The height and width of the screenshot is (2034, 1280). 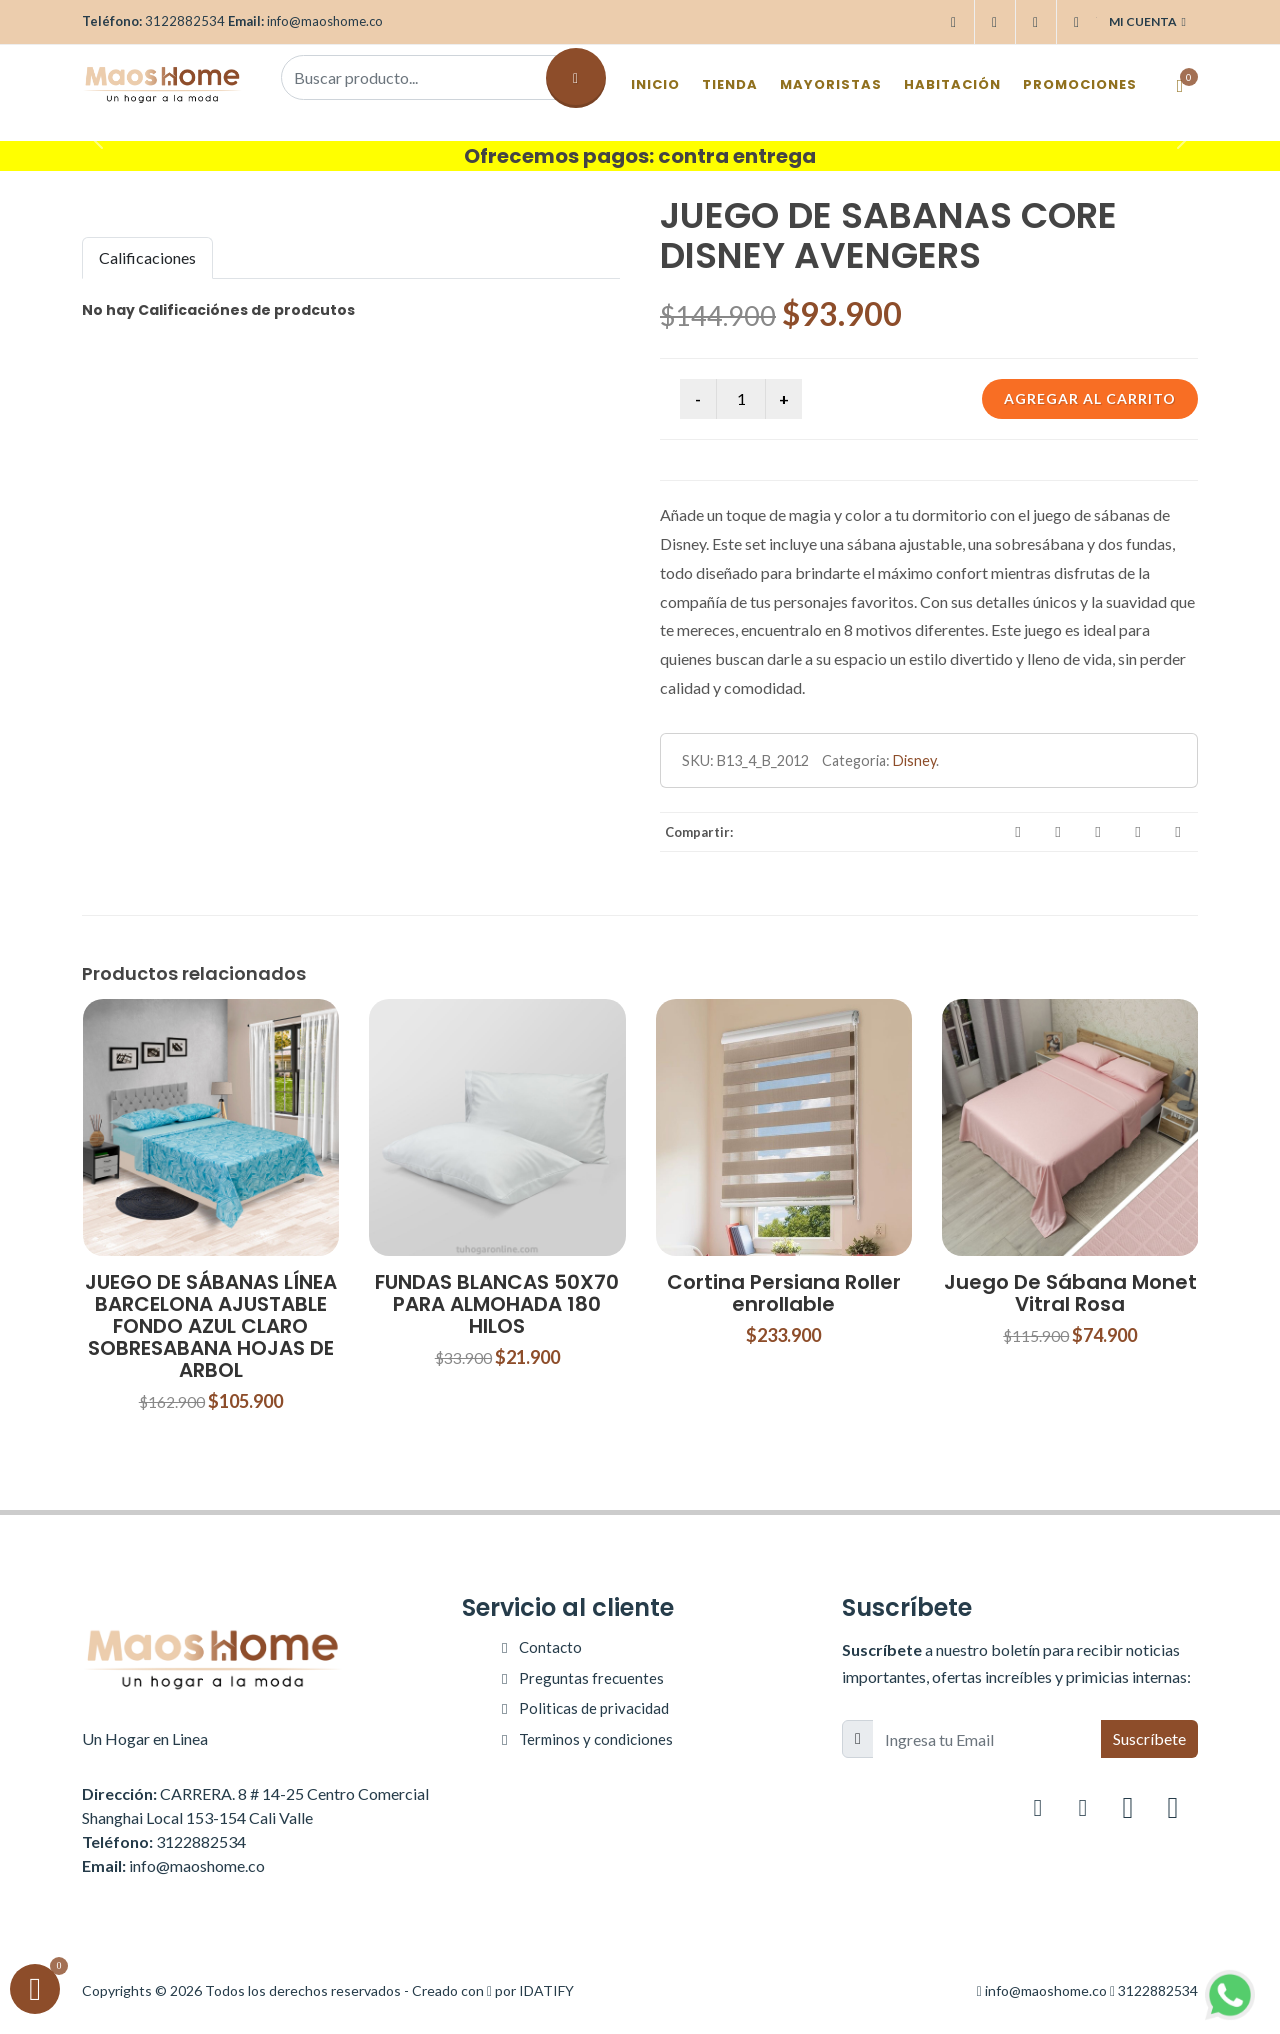 What do you see at coordinates (211, 1326) in the screenshot?
I see `JUEGO DE SÁBANAS LÍNEA BARCELONA AJUSTABLE FONDO AZUL CLARO SOBRESABANA HOJAS DE ARBOL` at bounding box center [211, 1326].